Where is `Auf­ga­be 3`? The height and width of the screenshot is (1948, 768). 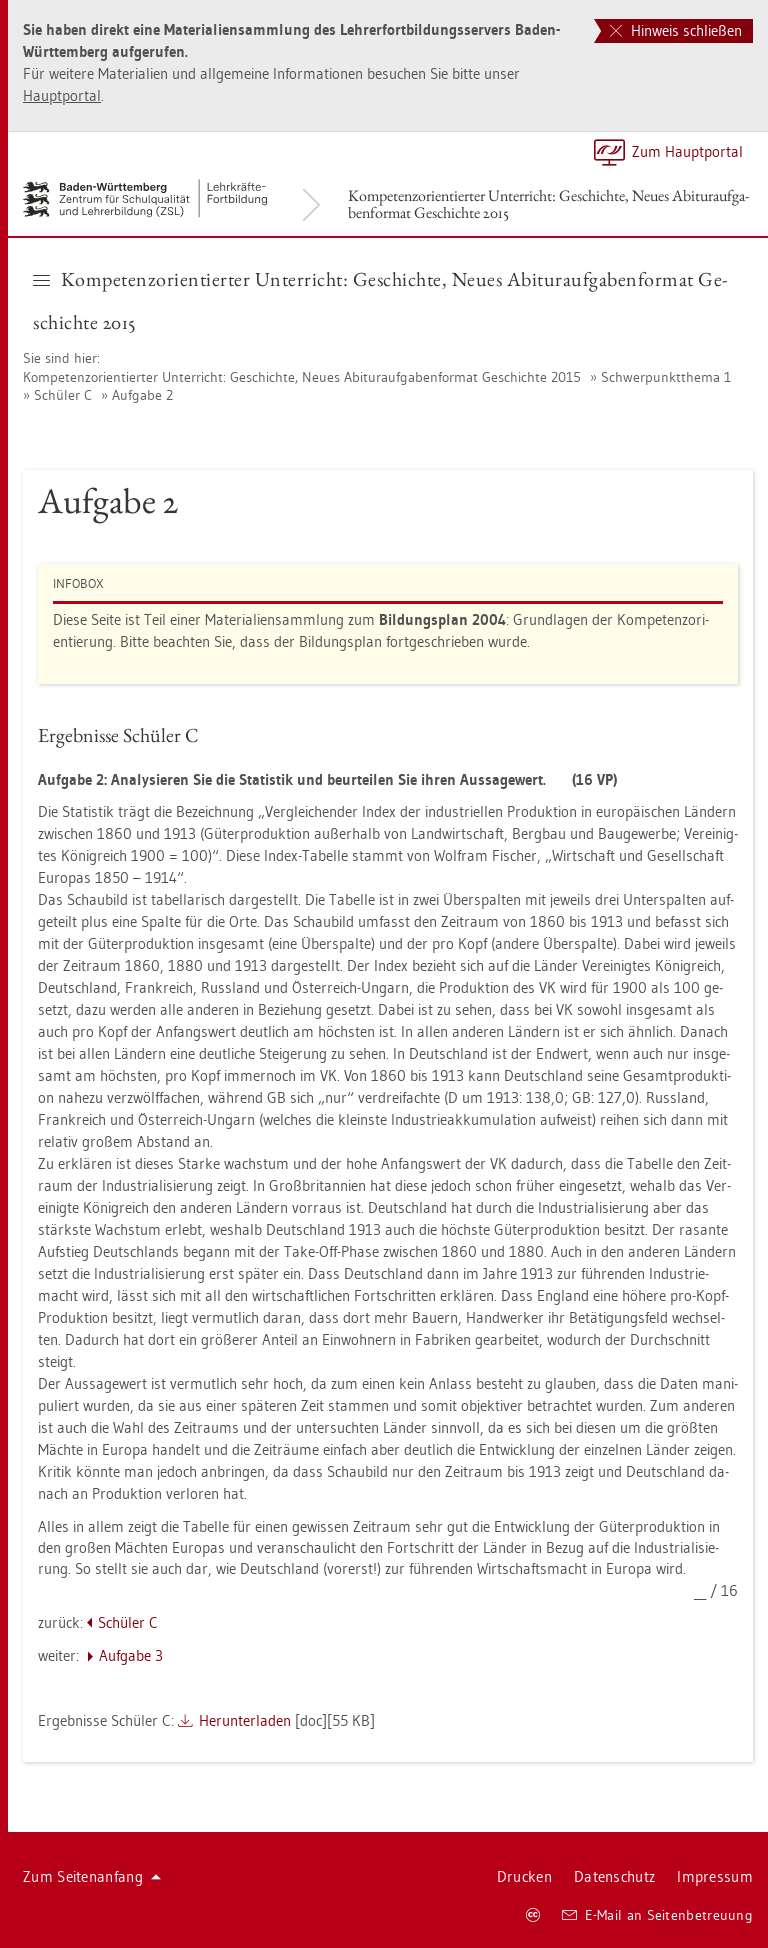 Auf­ga­be 3 is located at coordinates (131, 1655).